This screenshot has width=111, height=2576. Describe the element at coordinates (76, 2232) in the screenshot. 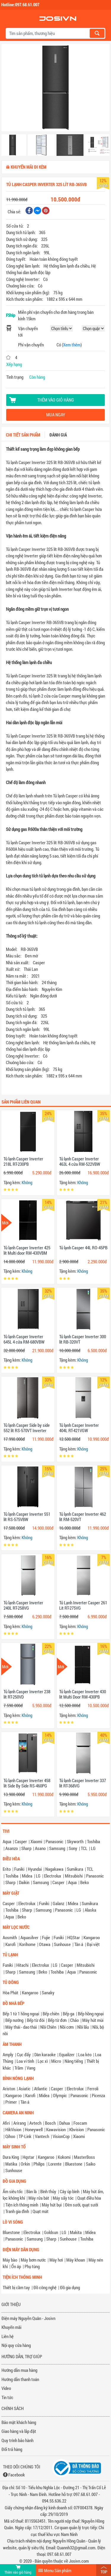

I see `Makita` at that location.